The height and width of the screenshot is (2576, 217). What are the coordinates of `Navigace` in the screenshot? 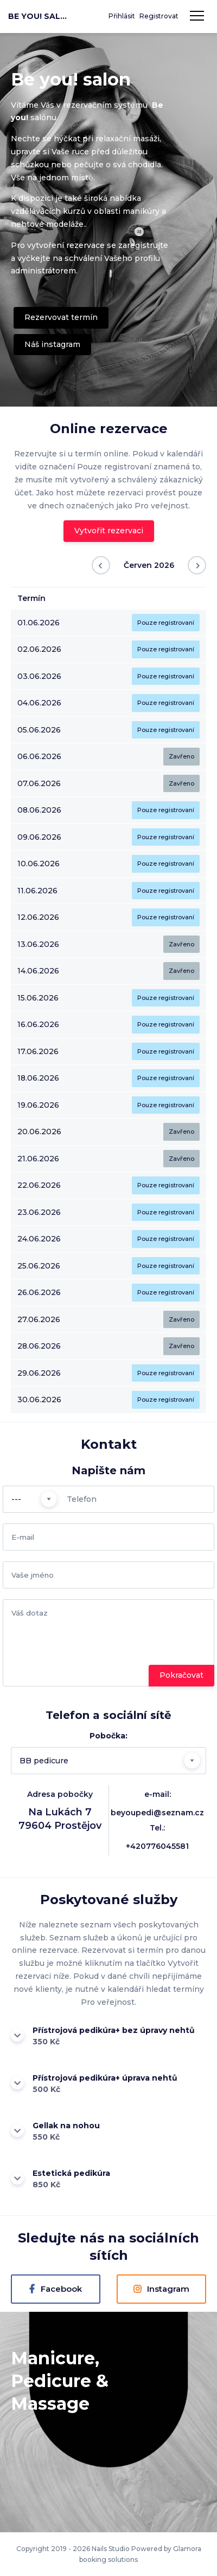 It's located at (197, 15).